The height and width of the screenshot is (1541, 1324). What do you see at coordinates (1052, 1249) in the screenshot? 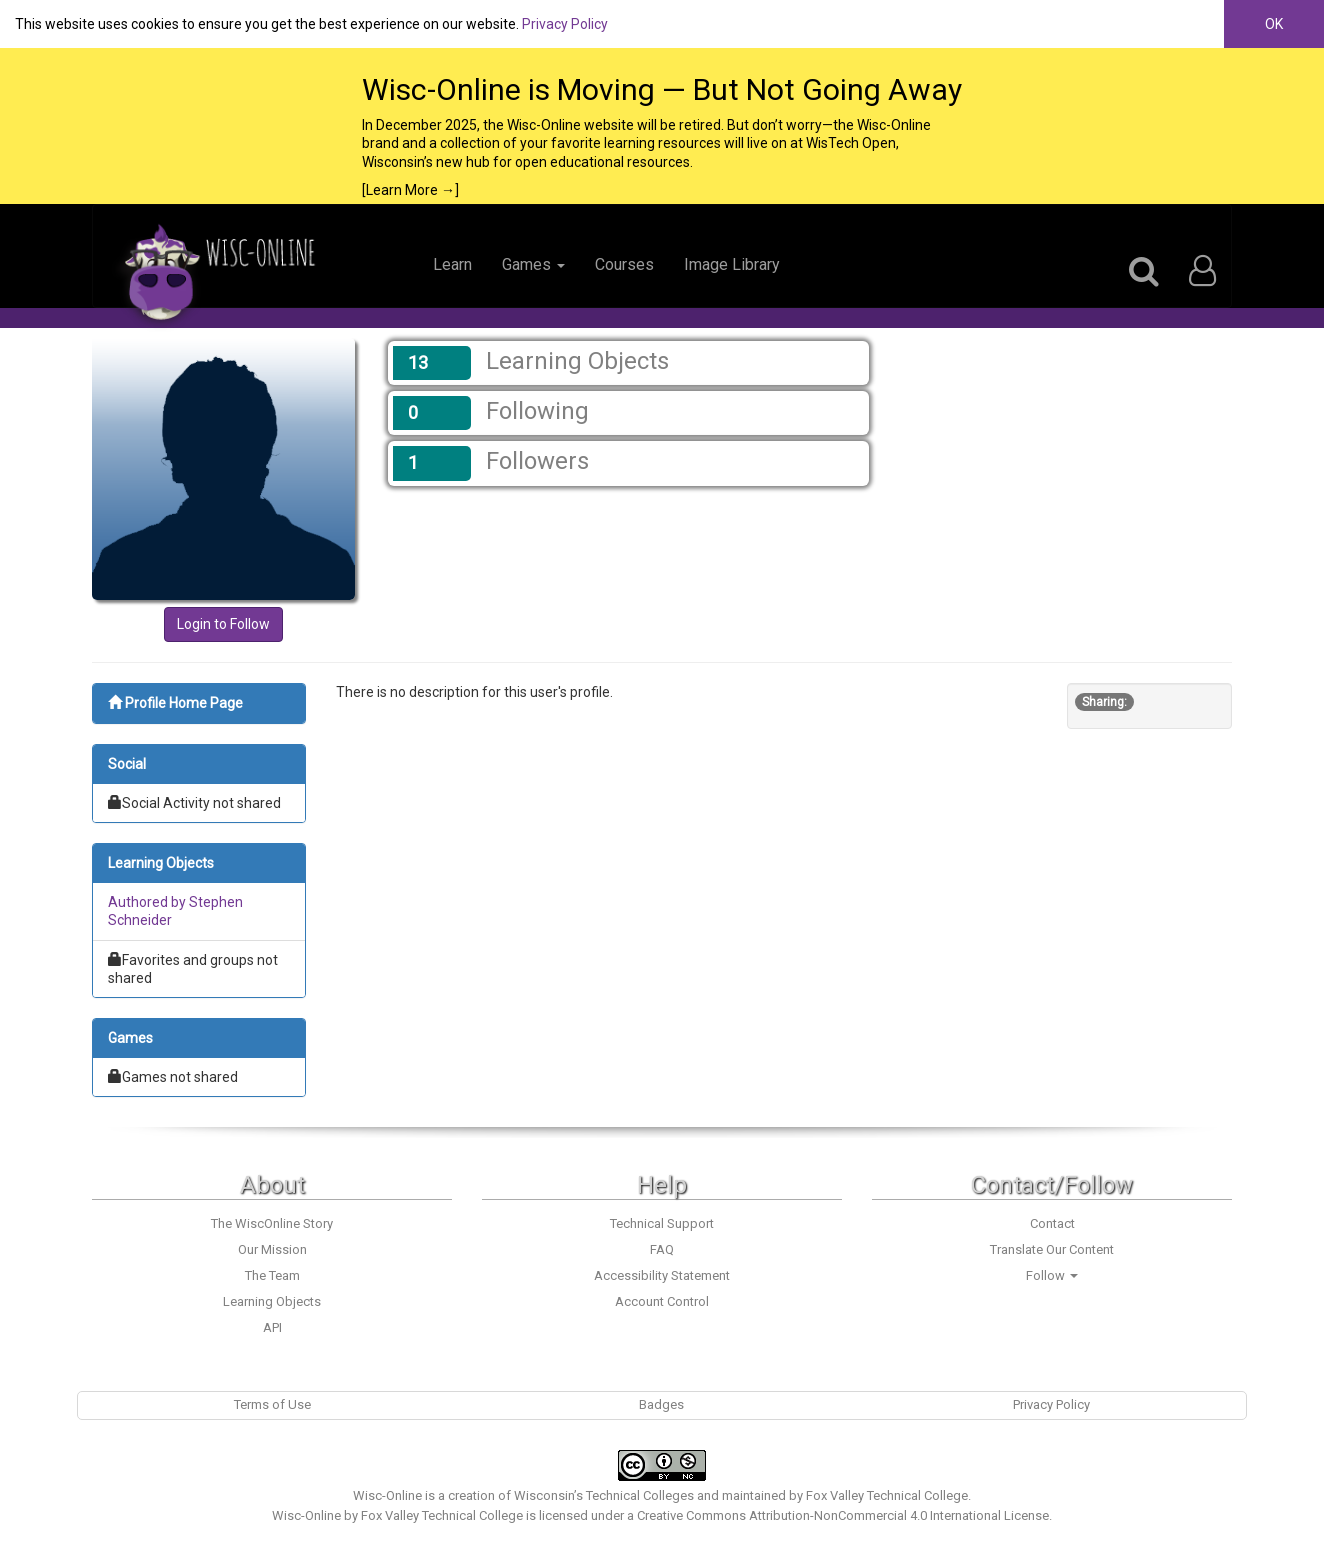
I see `Translate Our Content` at bounding box center [1052, 1249].